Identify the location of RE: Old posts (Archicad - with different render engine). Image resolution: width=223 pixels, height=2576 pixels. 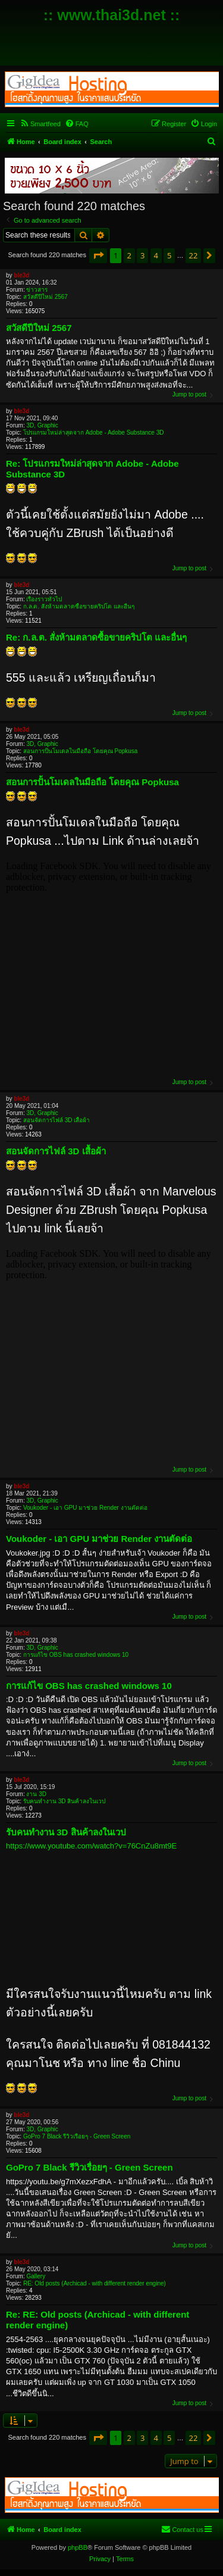
(94, 2283).